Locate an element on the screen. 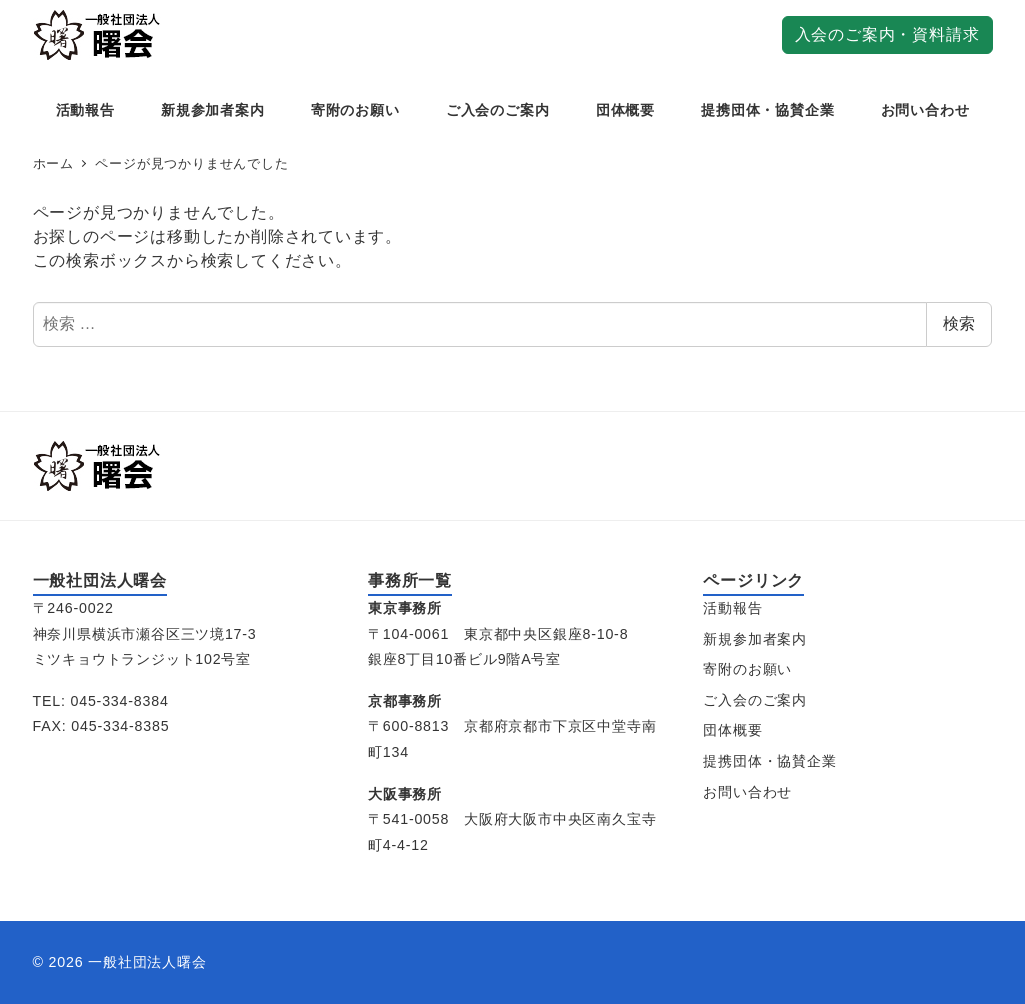 This screenshot has width=1025, height=1004. ご入会のご案内 is located at coordinates (755, 700).